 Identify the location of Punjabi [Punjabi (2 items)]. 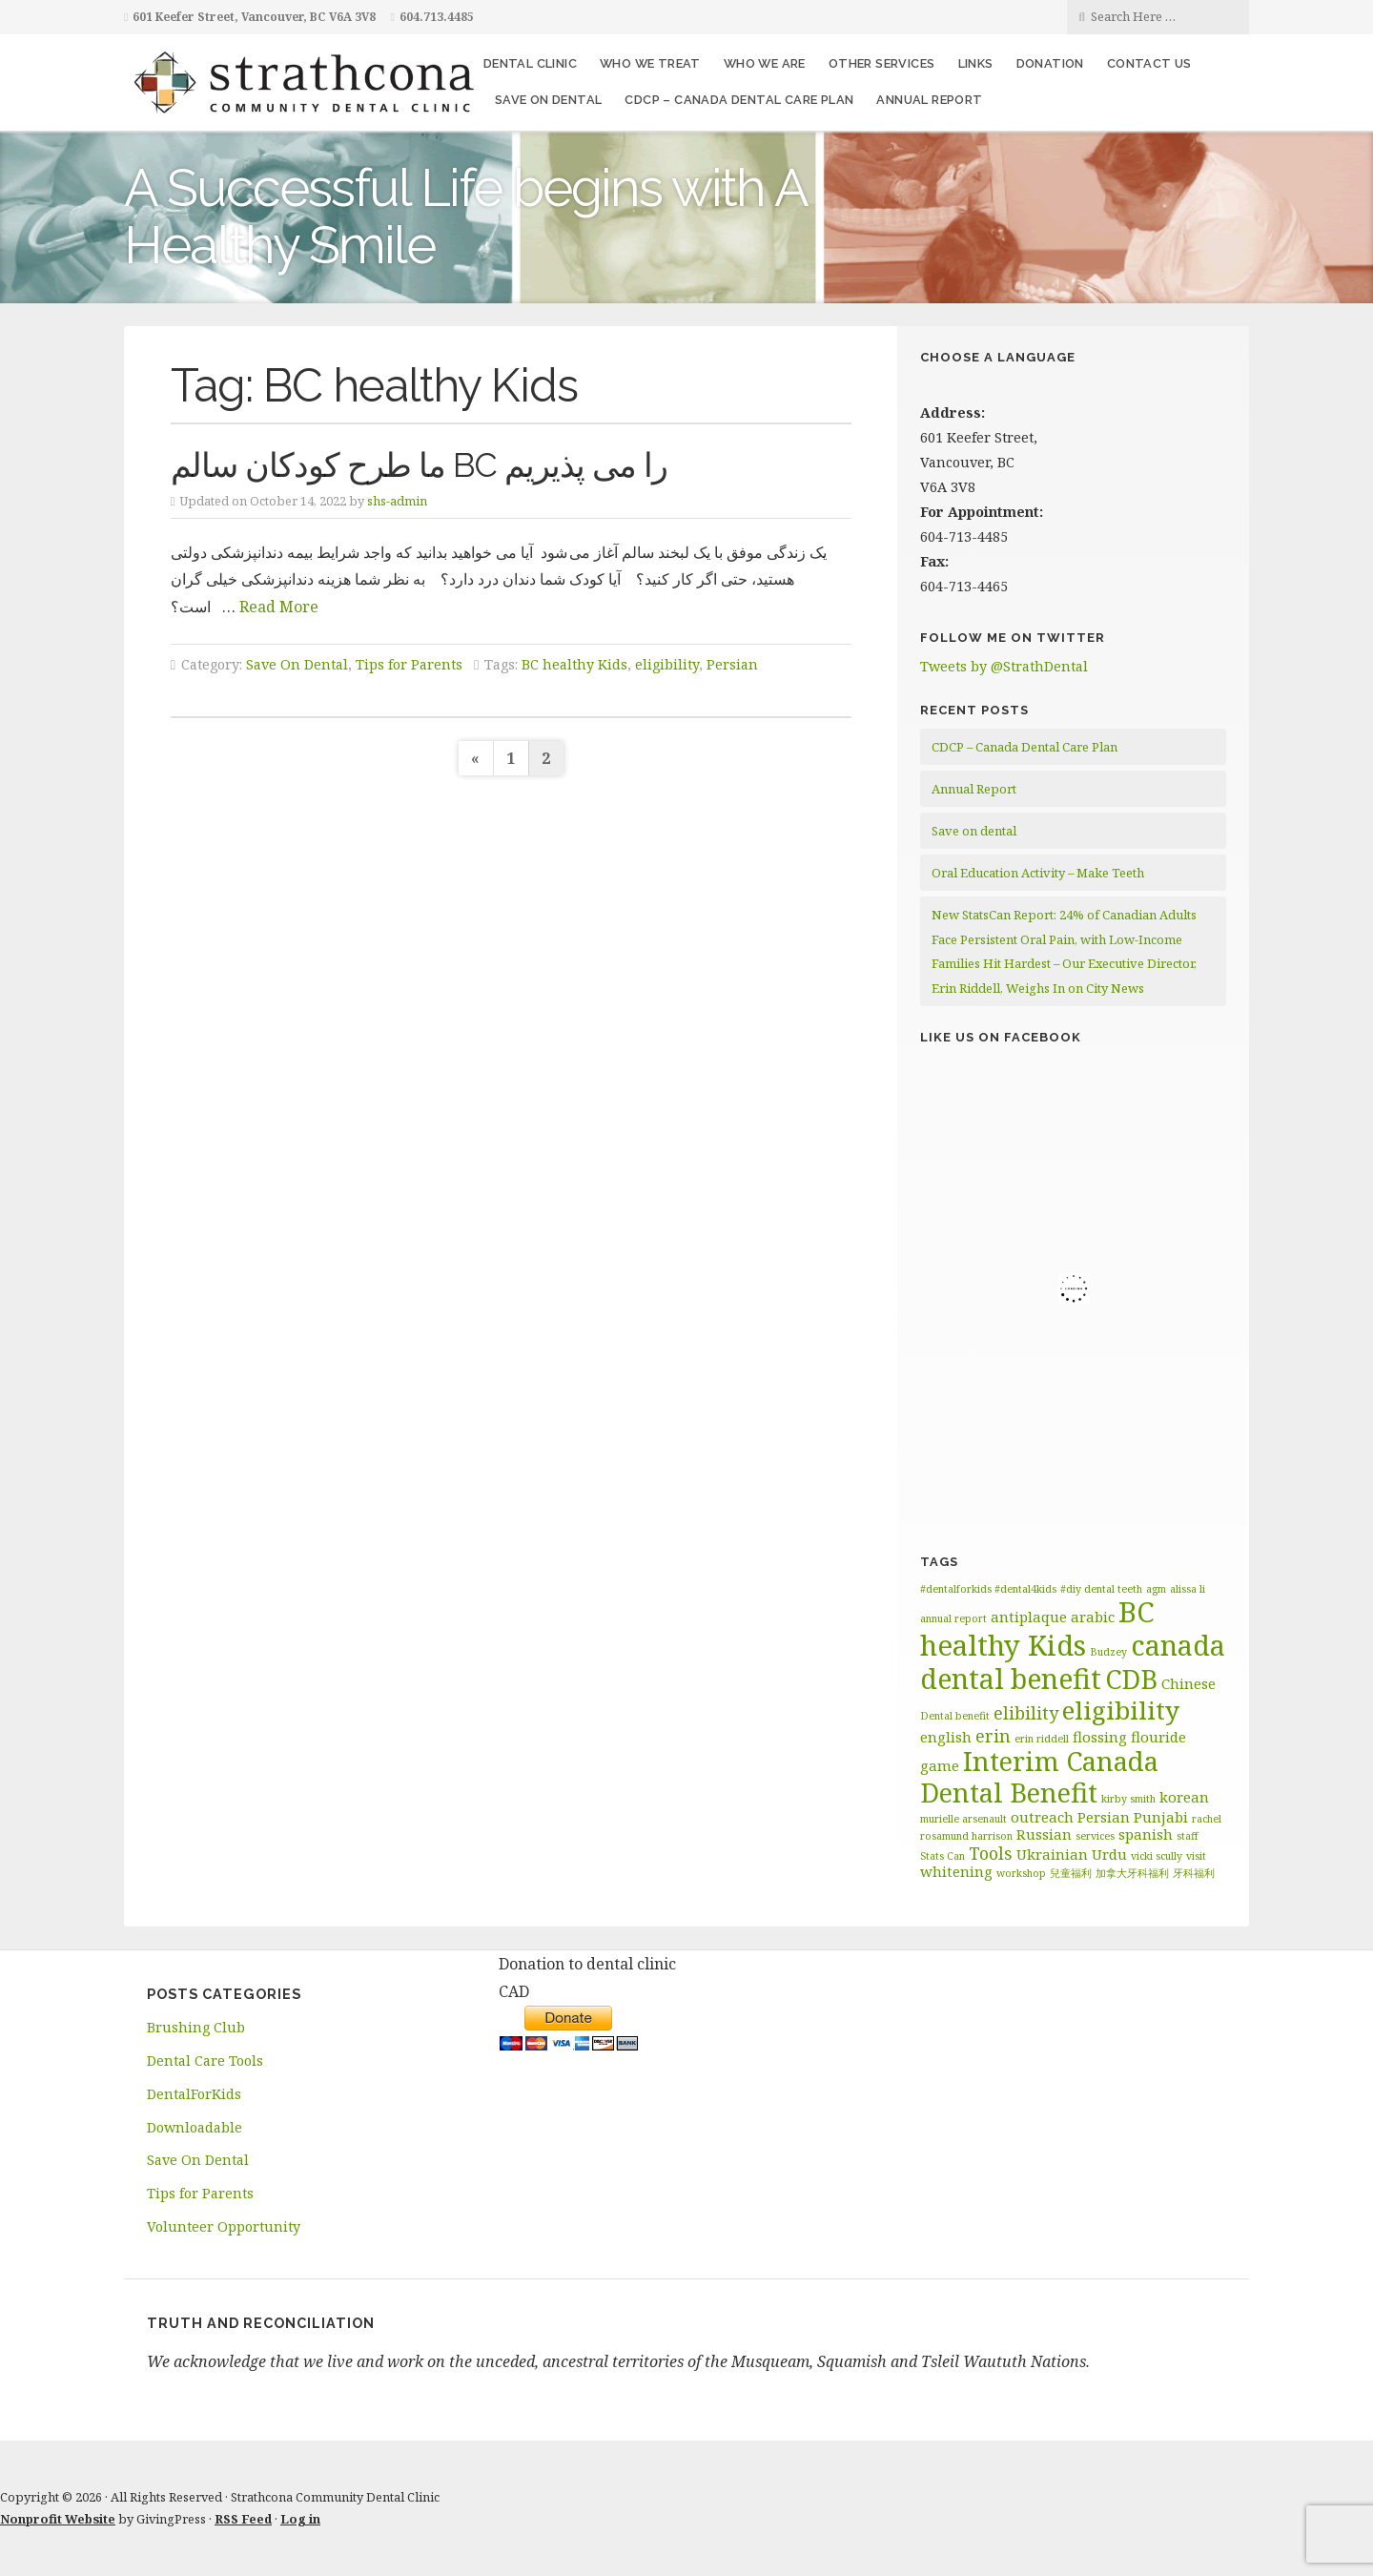
(1161, 1816).